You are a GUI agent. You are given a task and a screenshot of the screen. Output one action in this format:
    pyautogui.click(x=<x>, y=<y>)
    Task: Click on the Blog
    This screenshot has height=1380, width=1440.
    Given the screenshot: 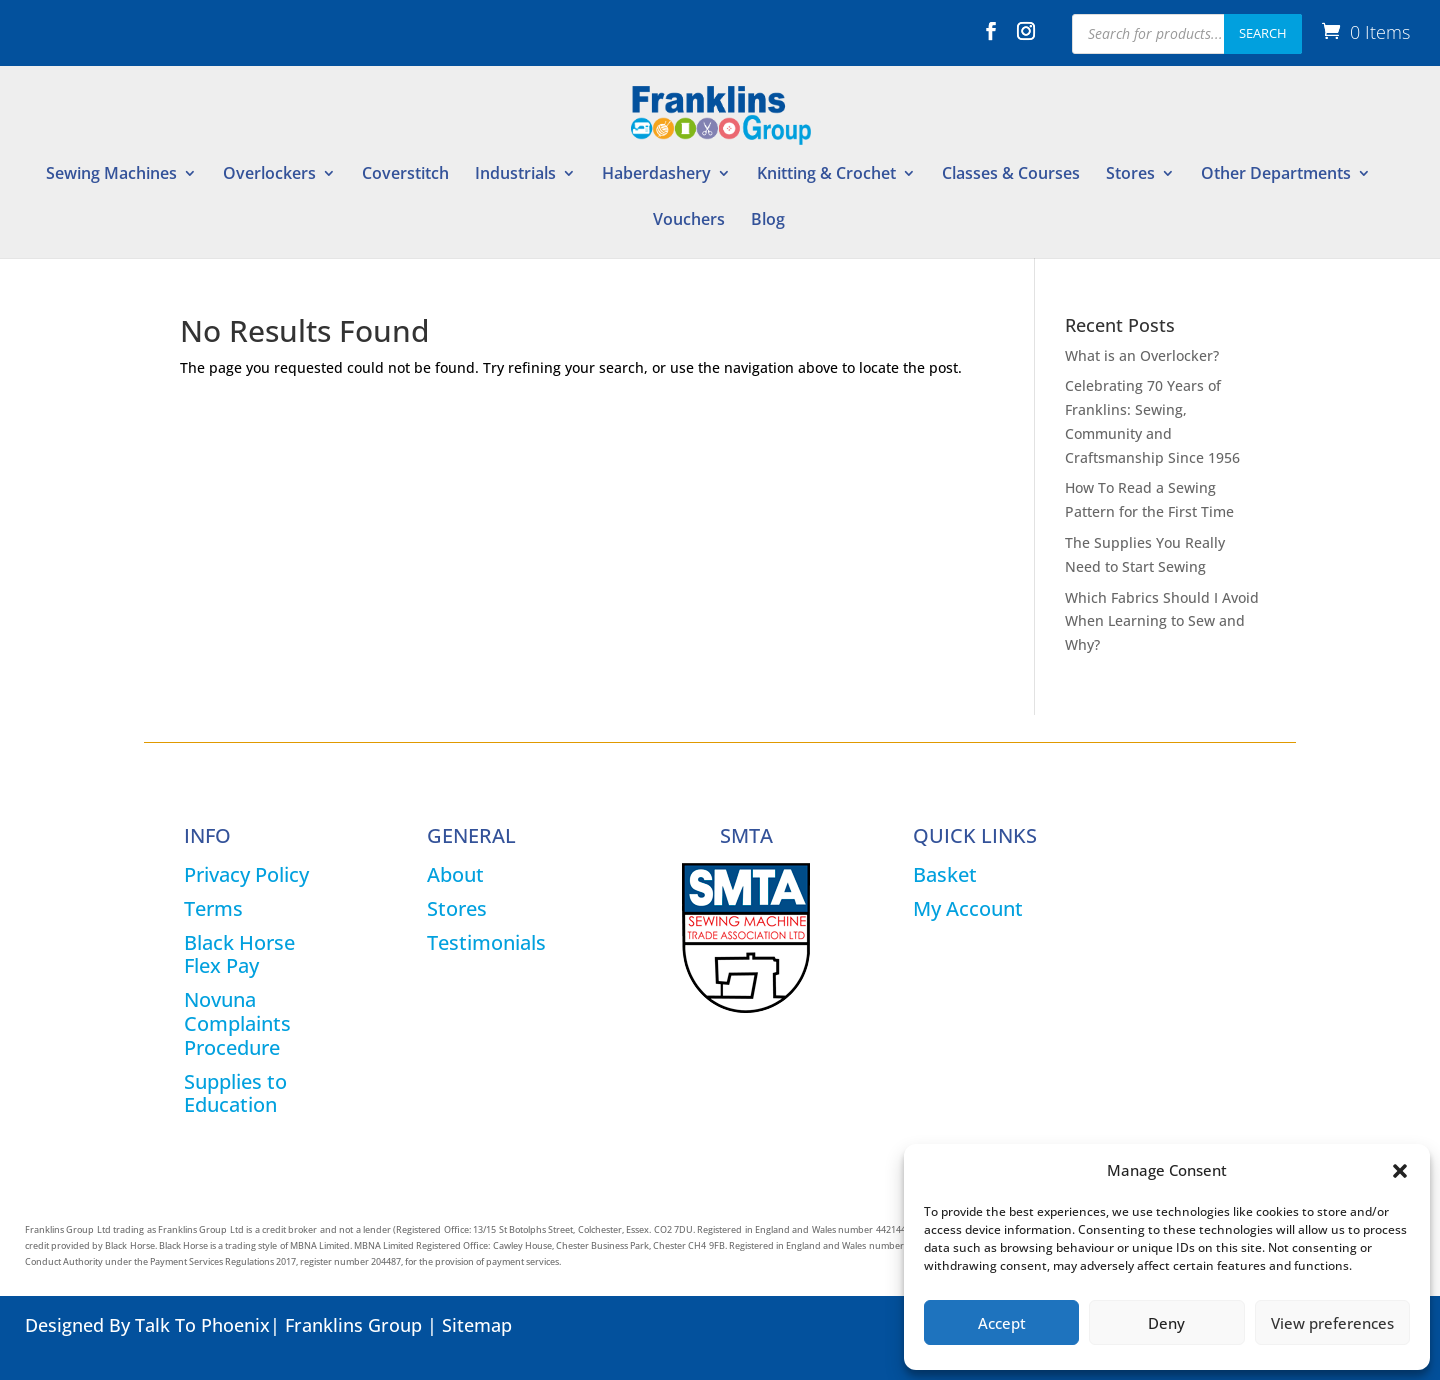 What is the action you would take?
    pyautogui.click(x=768, y=221)
    